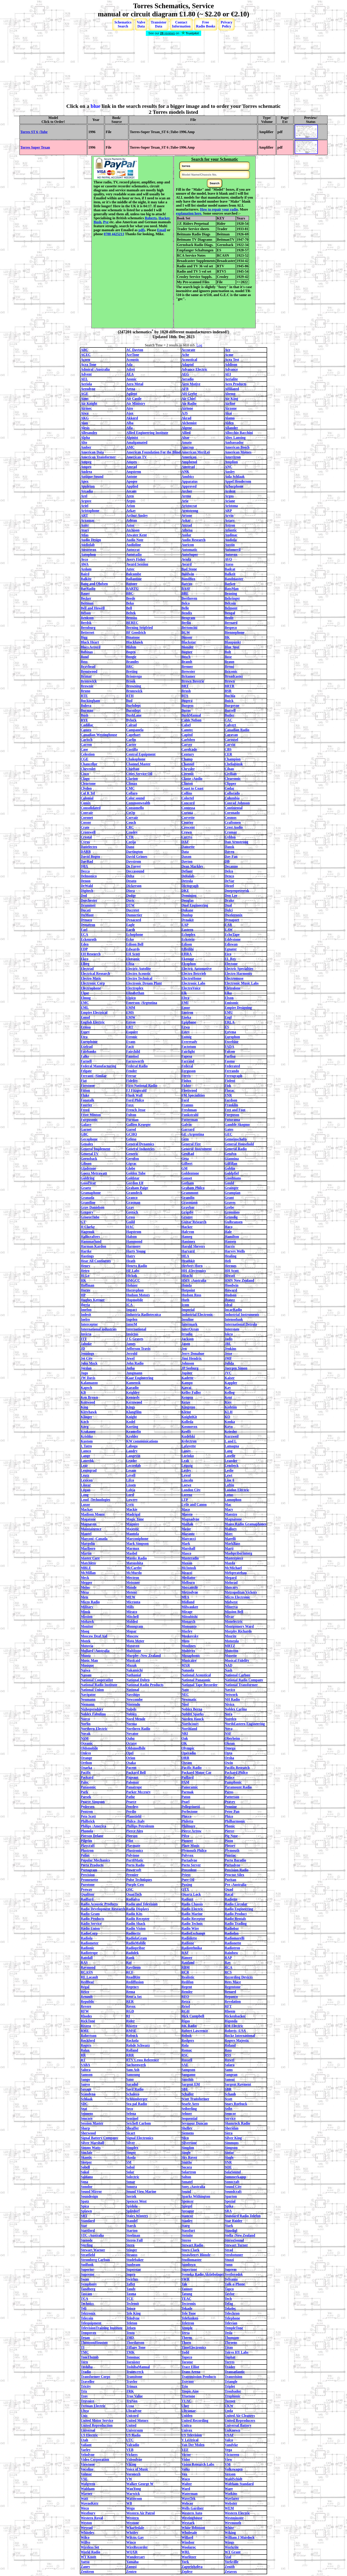 This screenshot has width=347, height=2576. Describe the element at coordinates (135, 1884) in the screenshot. I see `Purple Cow` at that location.